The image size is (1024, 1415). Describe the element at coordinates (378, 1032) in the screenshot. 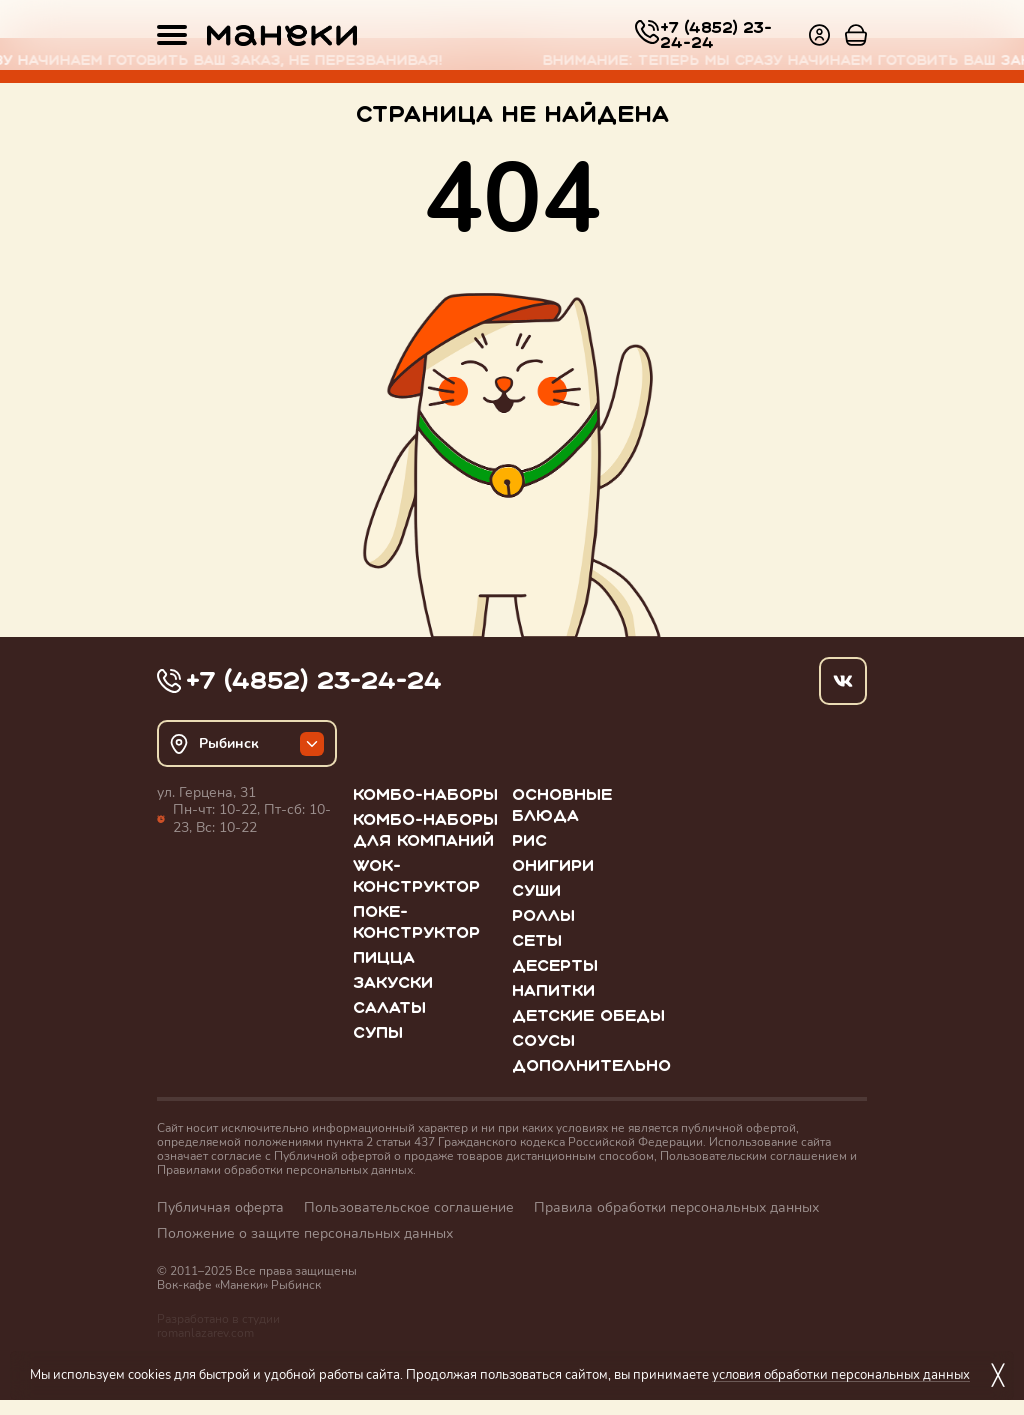

I see `Супы` at that location.